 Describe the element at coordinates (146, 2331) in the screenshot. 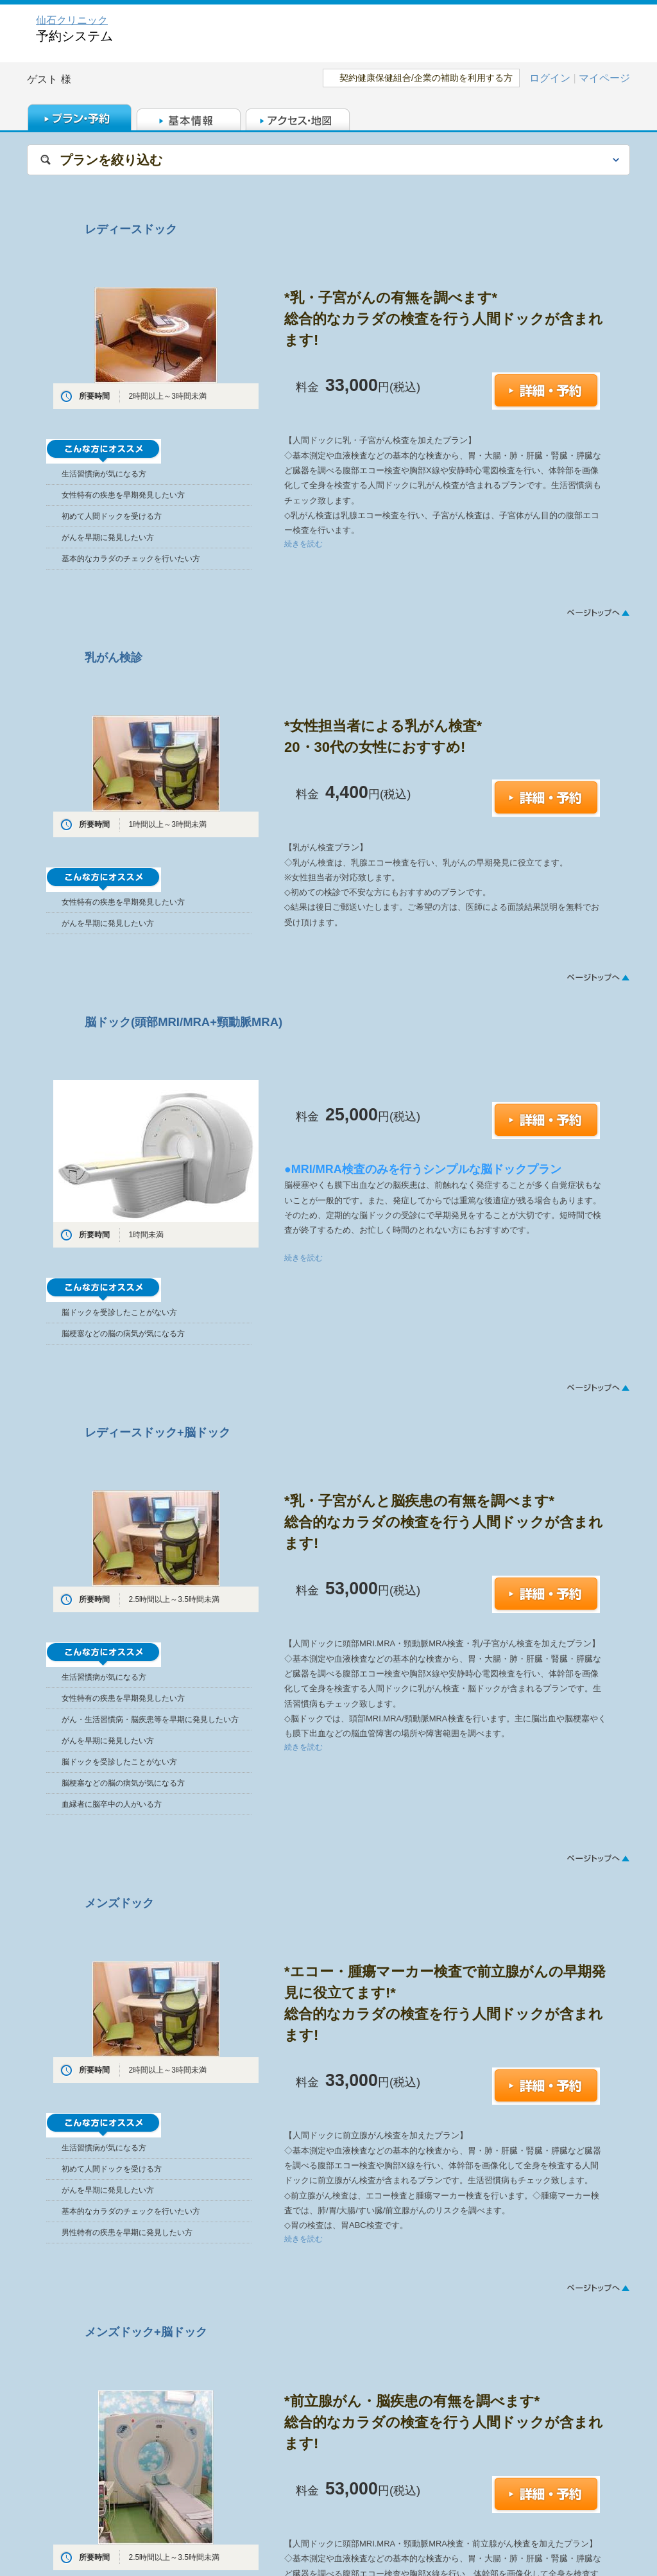

I see `メンズドック+脳ドック` at that location.